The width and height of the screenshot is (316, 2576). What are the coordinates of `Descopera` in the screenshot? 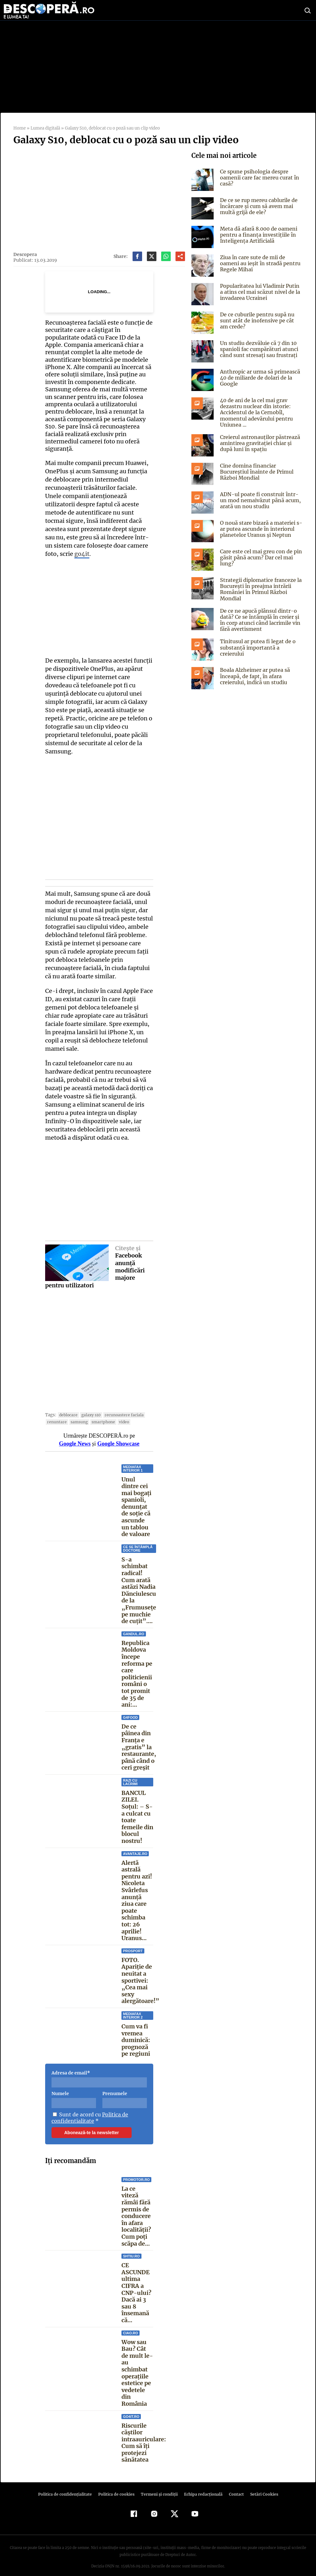 It's located at (25, 254).